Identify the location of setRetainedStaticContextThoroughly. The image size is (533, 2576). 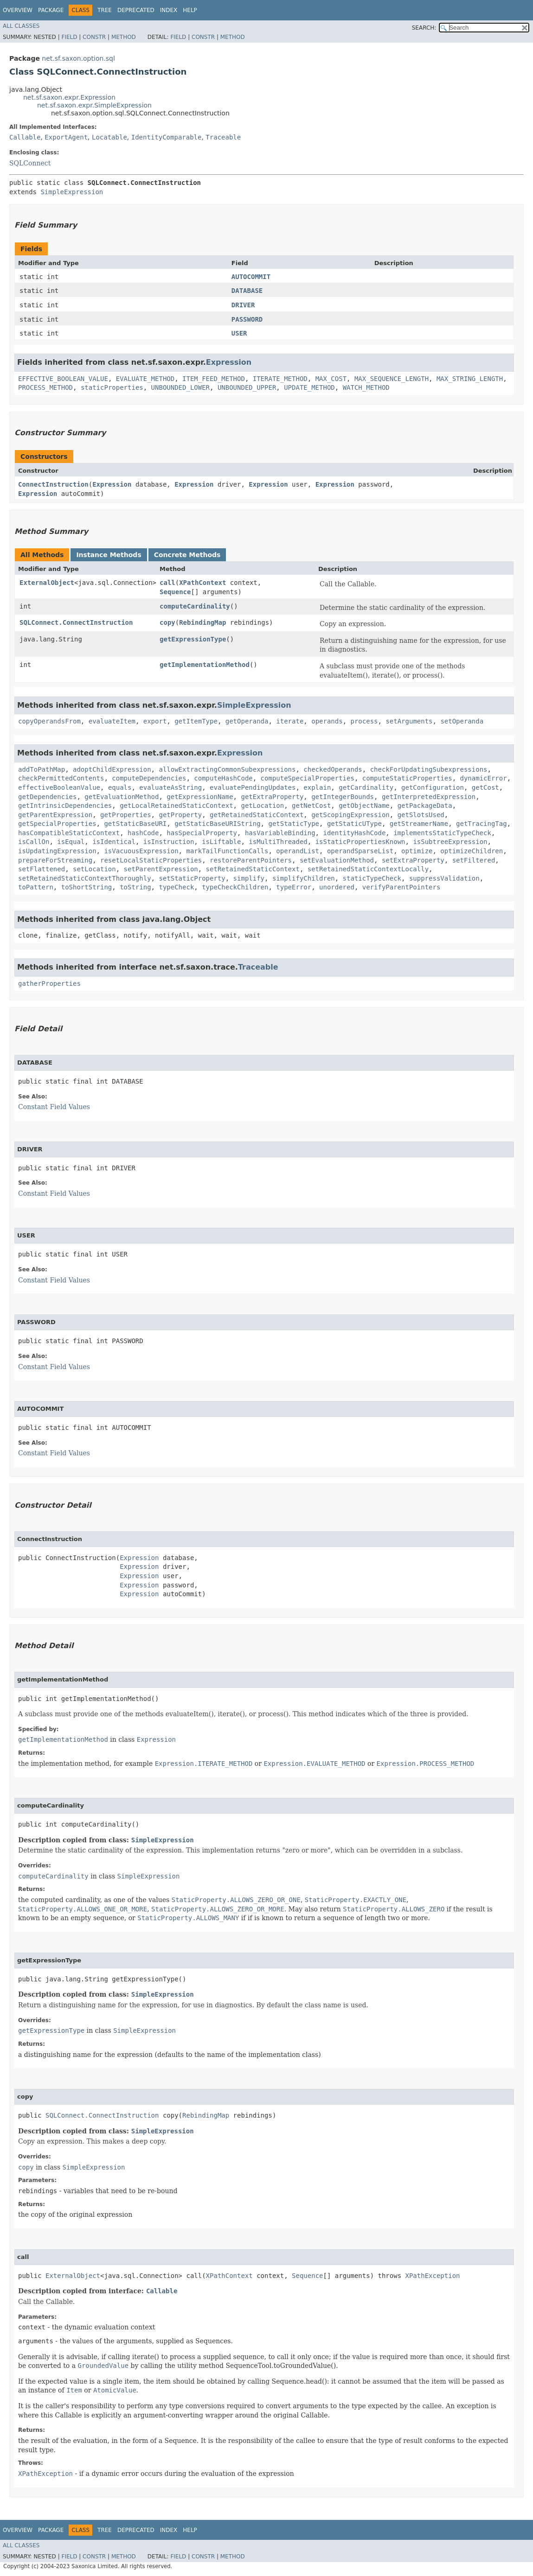
(84, 878).